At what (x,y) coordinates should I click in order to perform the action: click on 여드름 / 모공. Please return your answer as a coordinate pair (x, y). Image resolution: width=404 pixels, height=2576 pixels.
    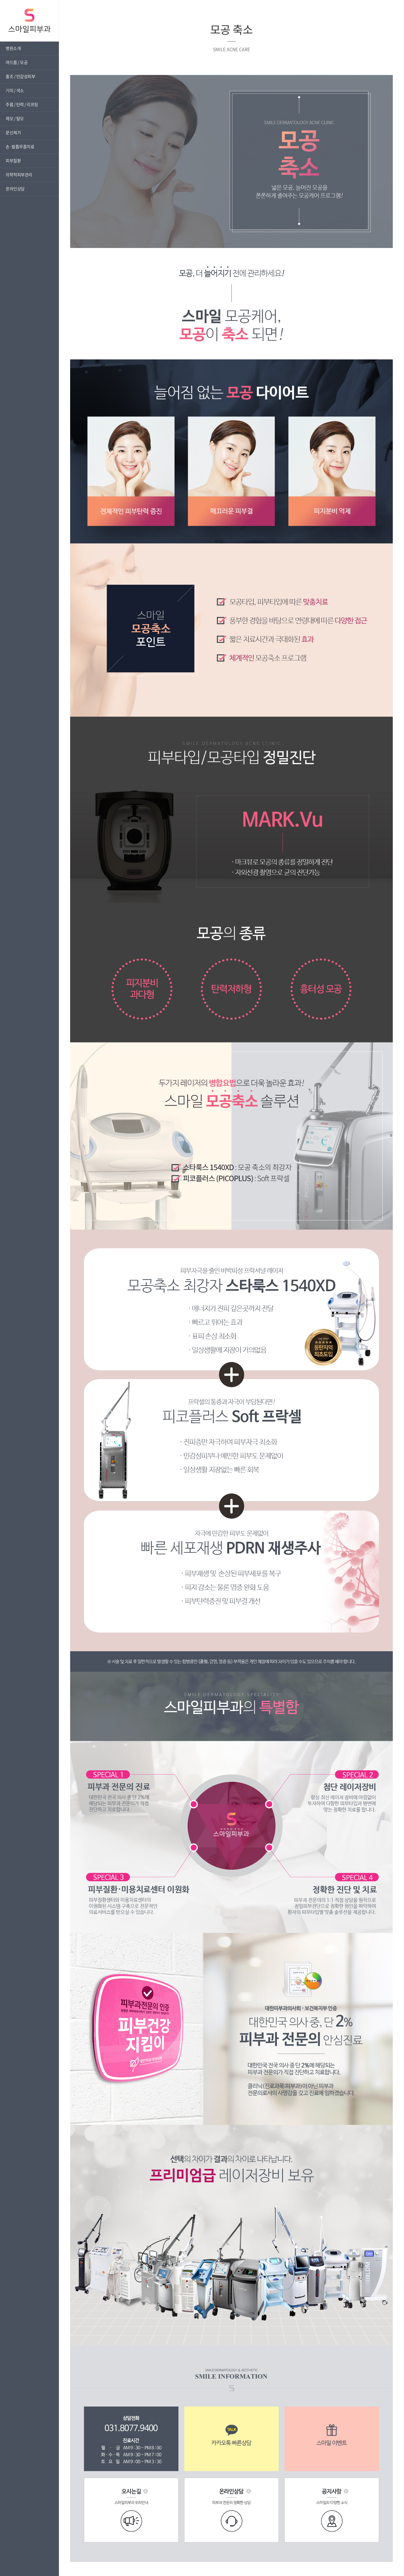
    Looking at the image, I should click on (16, 62).